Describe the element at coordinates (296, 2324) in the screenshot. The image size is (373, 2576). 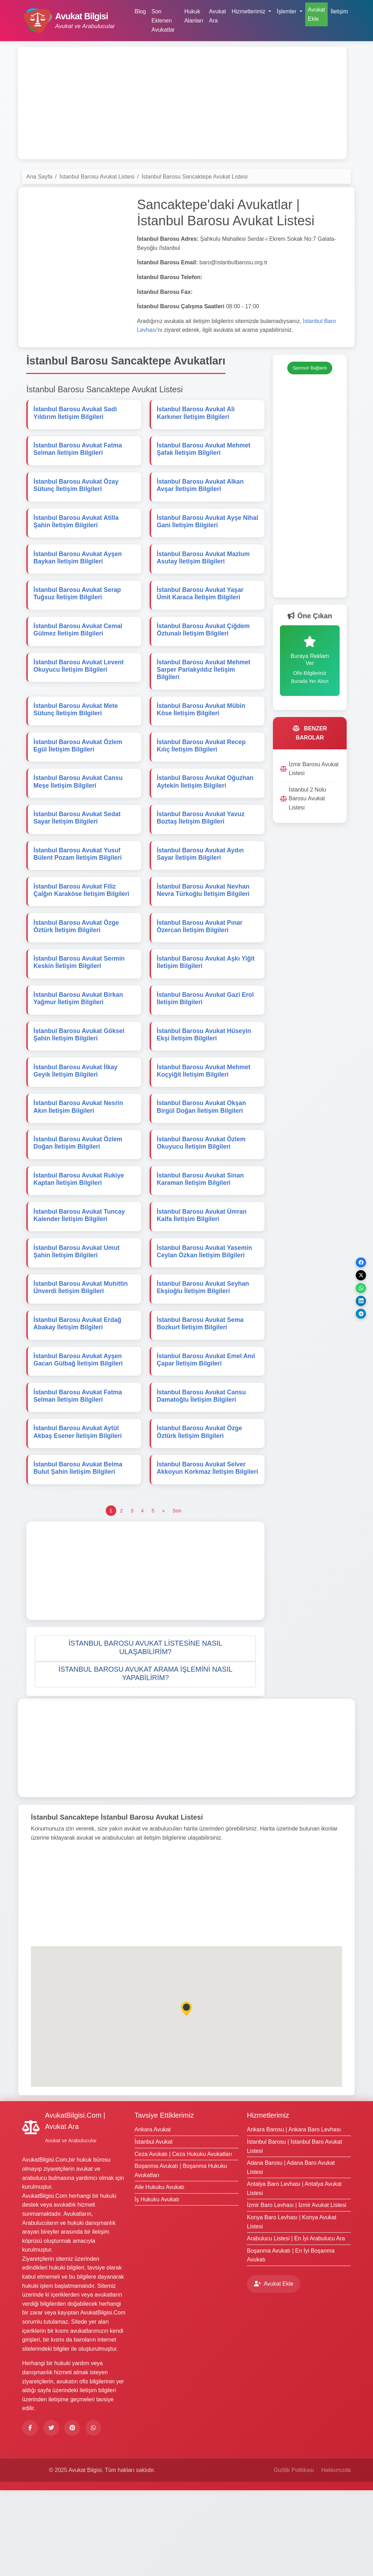
I see `Arabulucu Listesi | En İyi Arabulucu Ara` at that location.